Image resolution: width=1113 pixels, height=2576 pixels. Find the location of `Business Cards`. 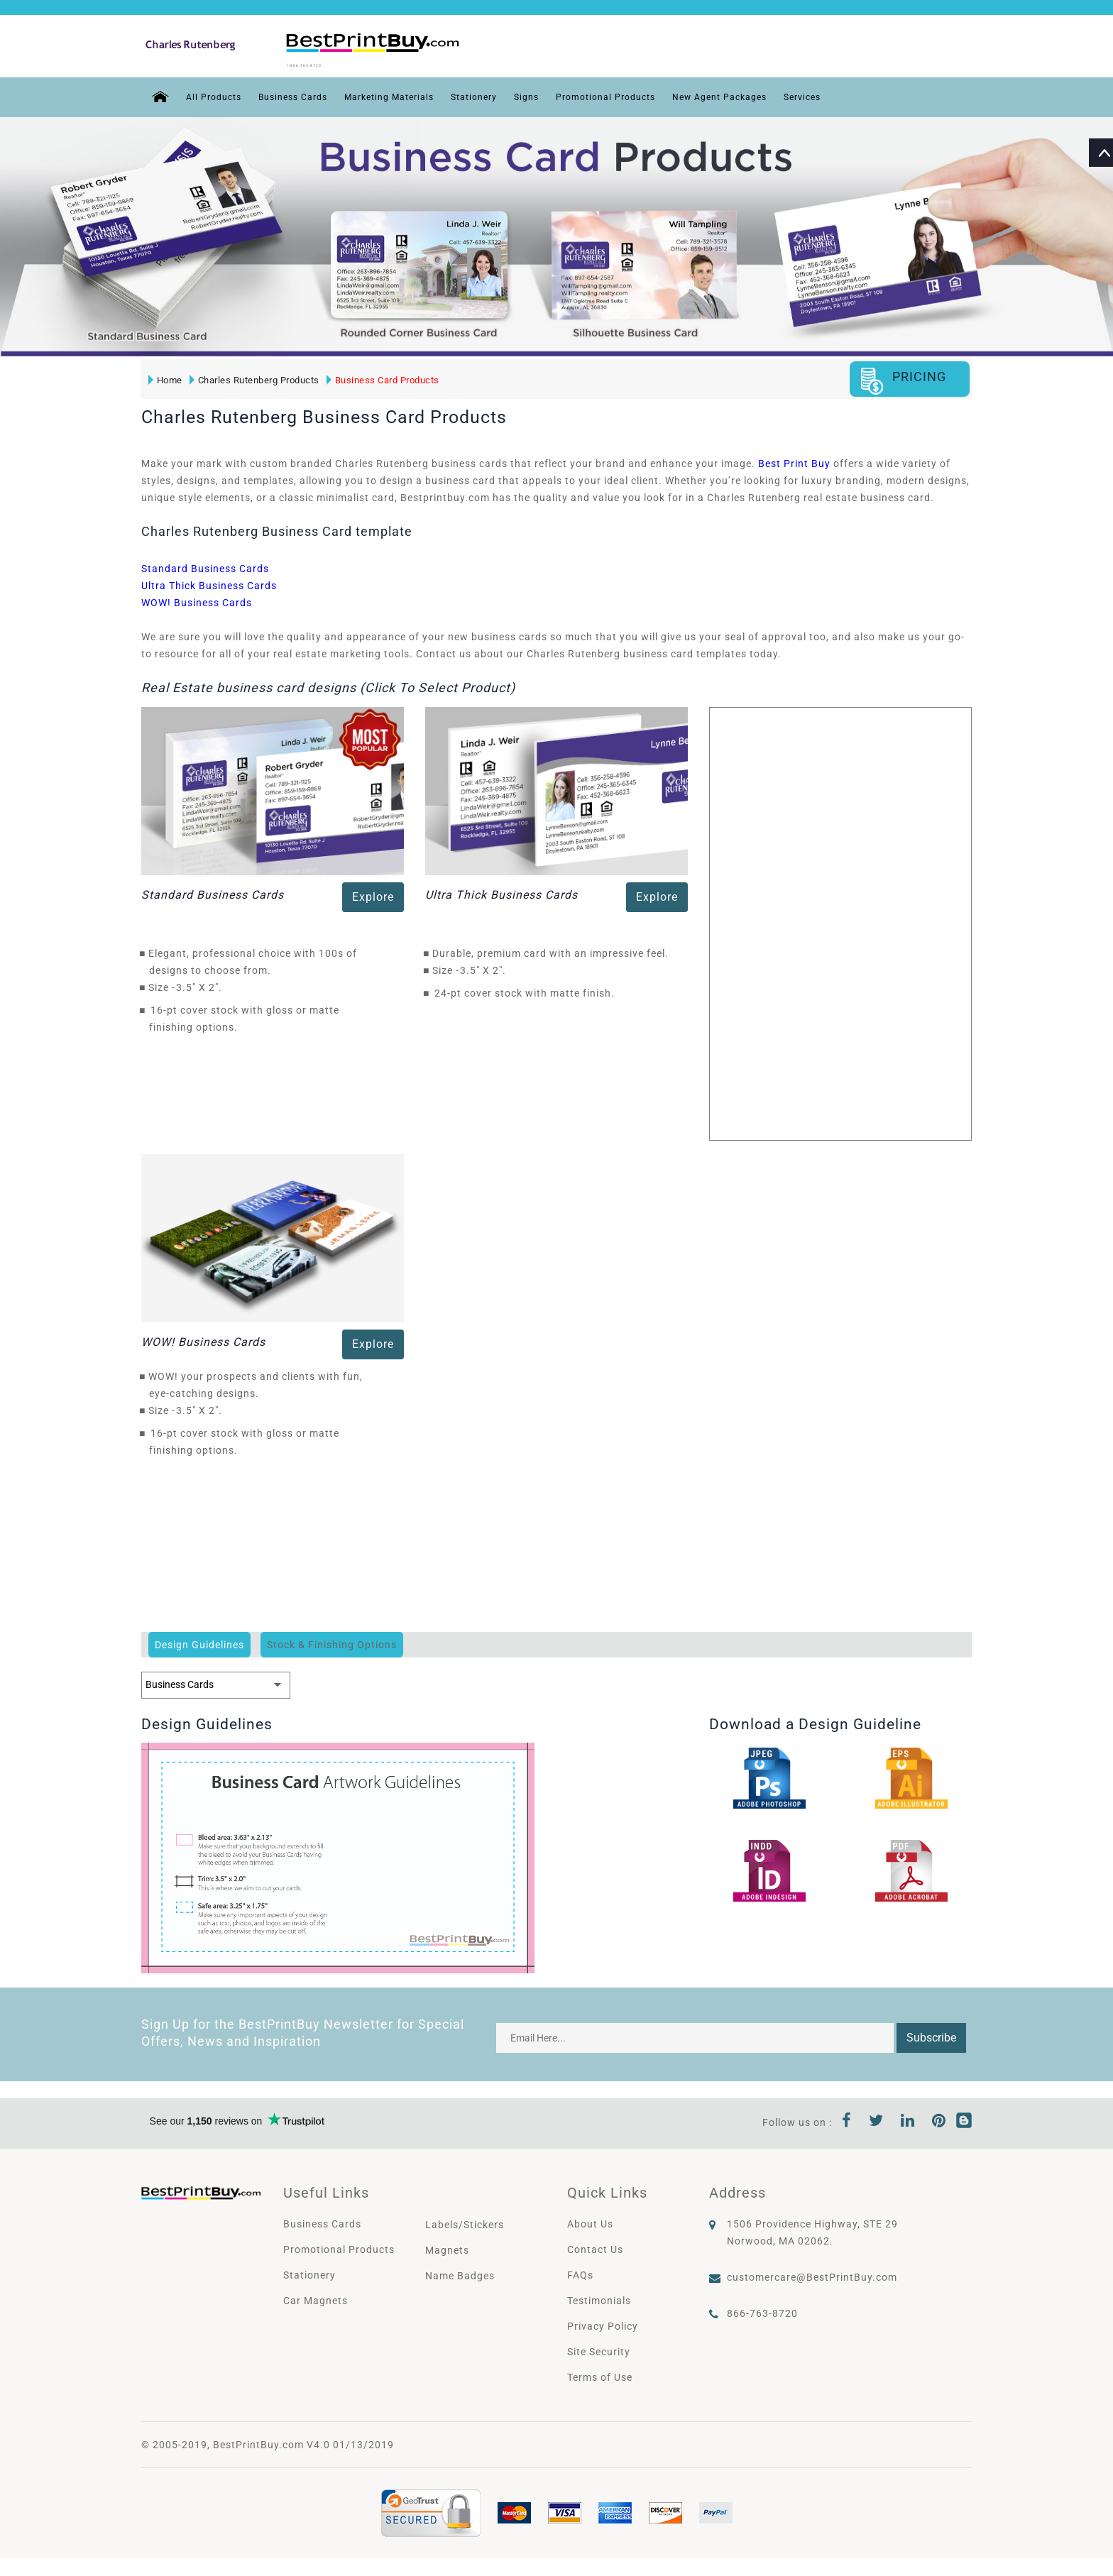

Business Cards is located at coordinates (294, 94).